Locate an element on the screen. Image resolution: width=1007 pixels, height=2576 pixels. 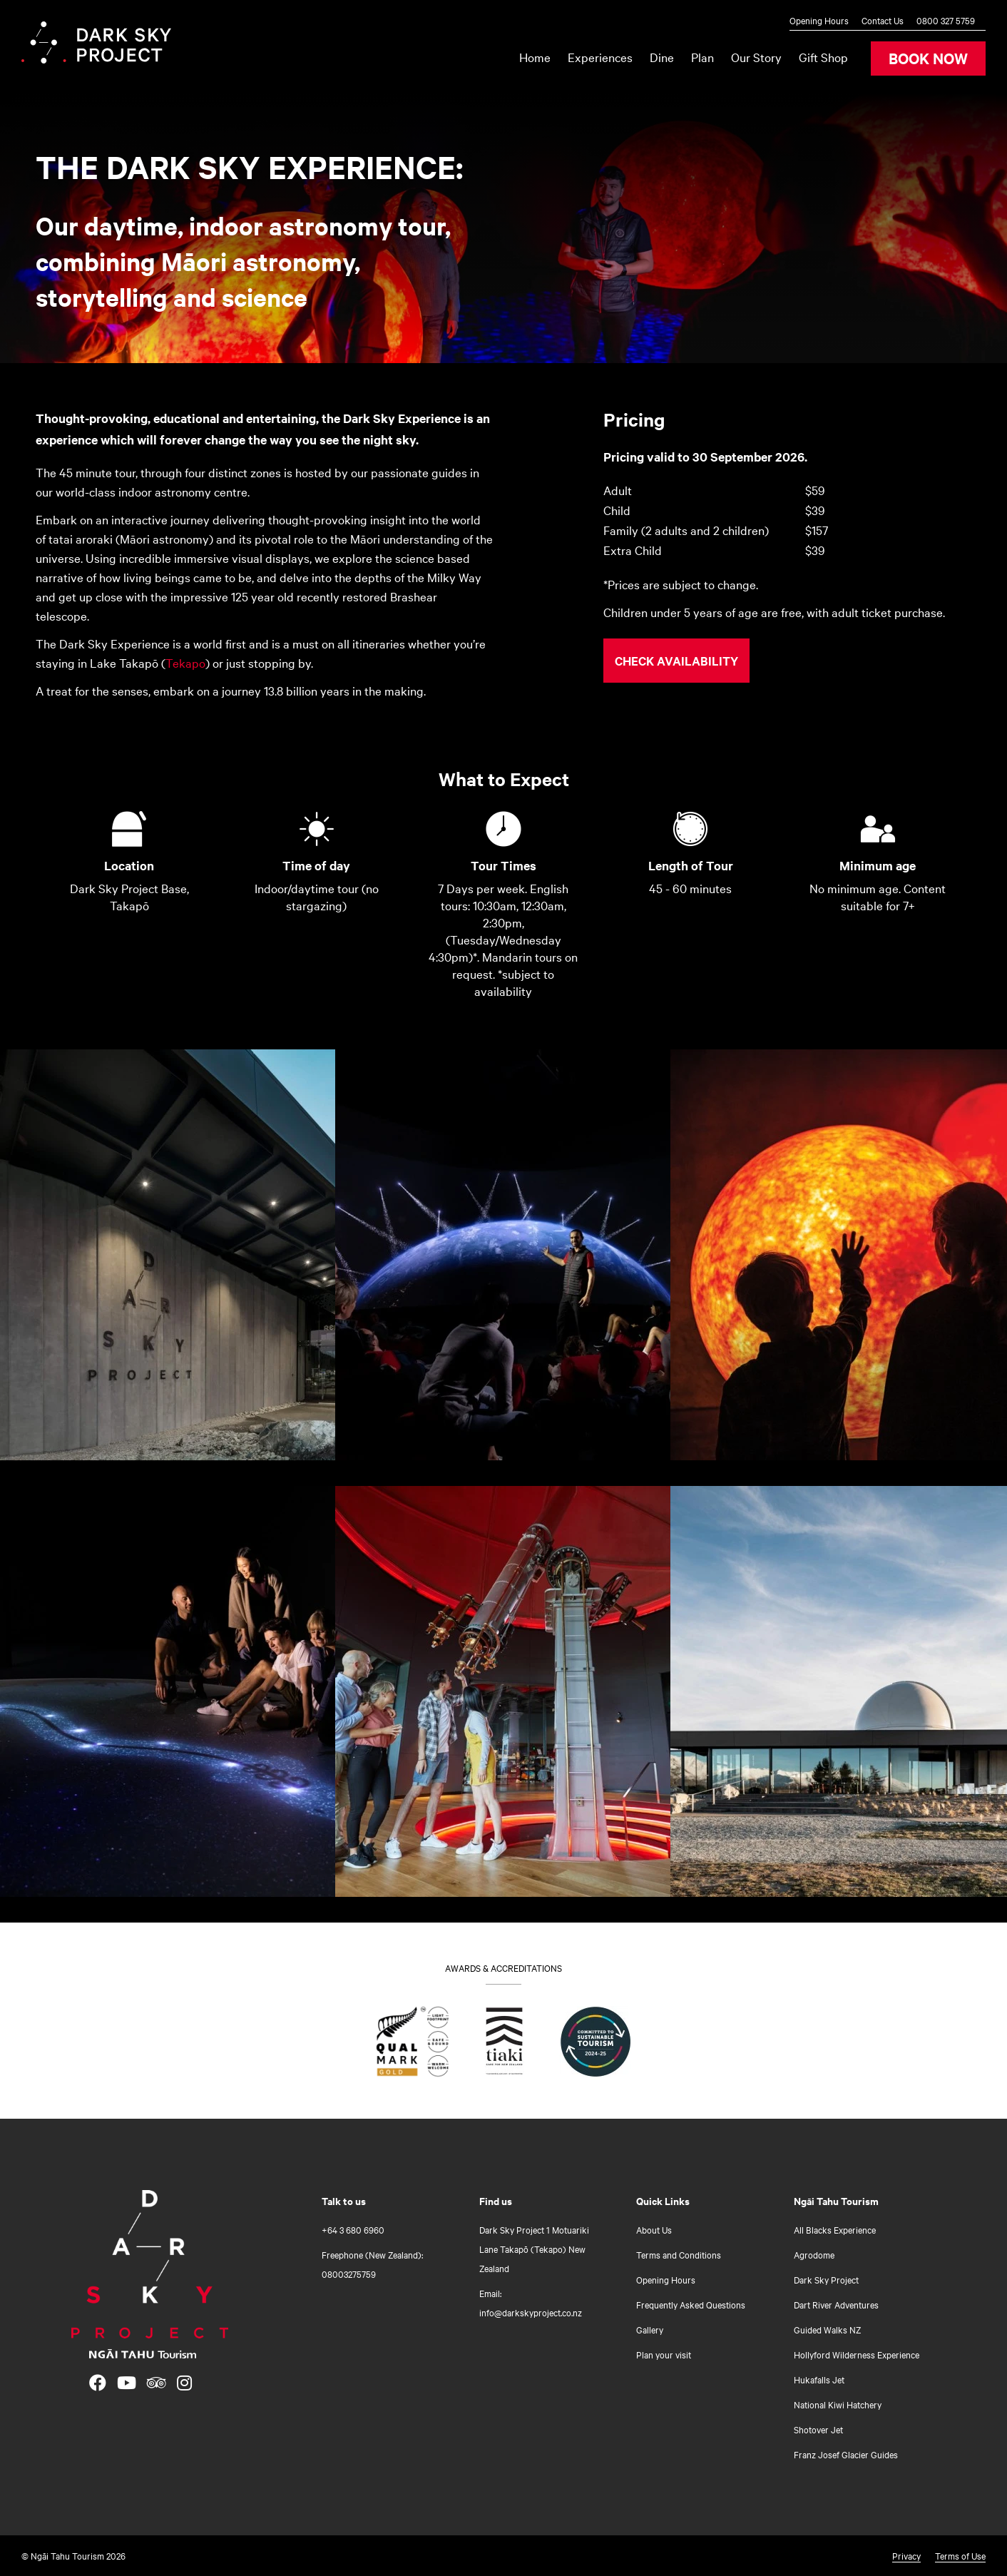
Plan is located at coordinates (702, 57).